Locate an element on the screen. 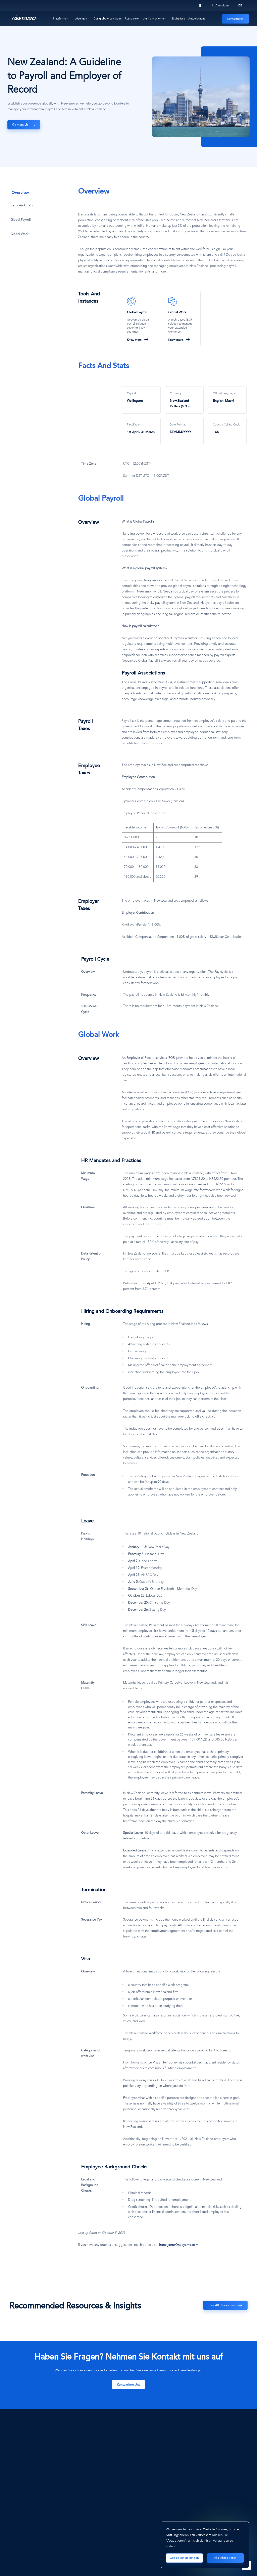 This screenshot has width=257, height=2576. Global Work [tab] is located at coordinates (19, 234).